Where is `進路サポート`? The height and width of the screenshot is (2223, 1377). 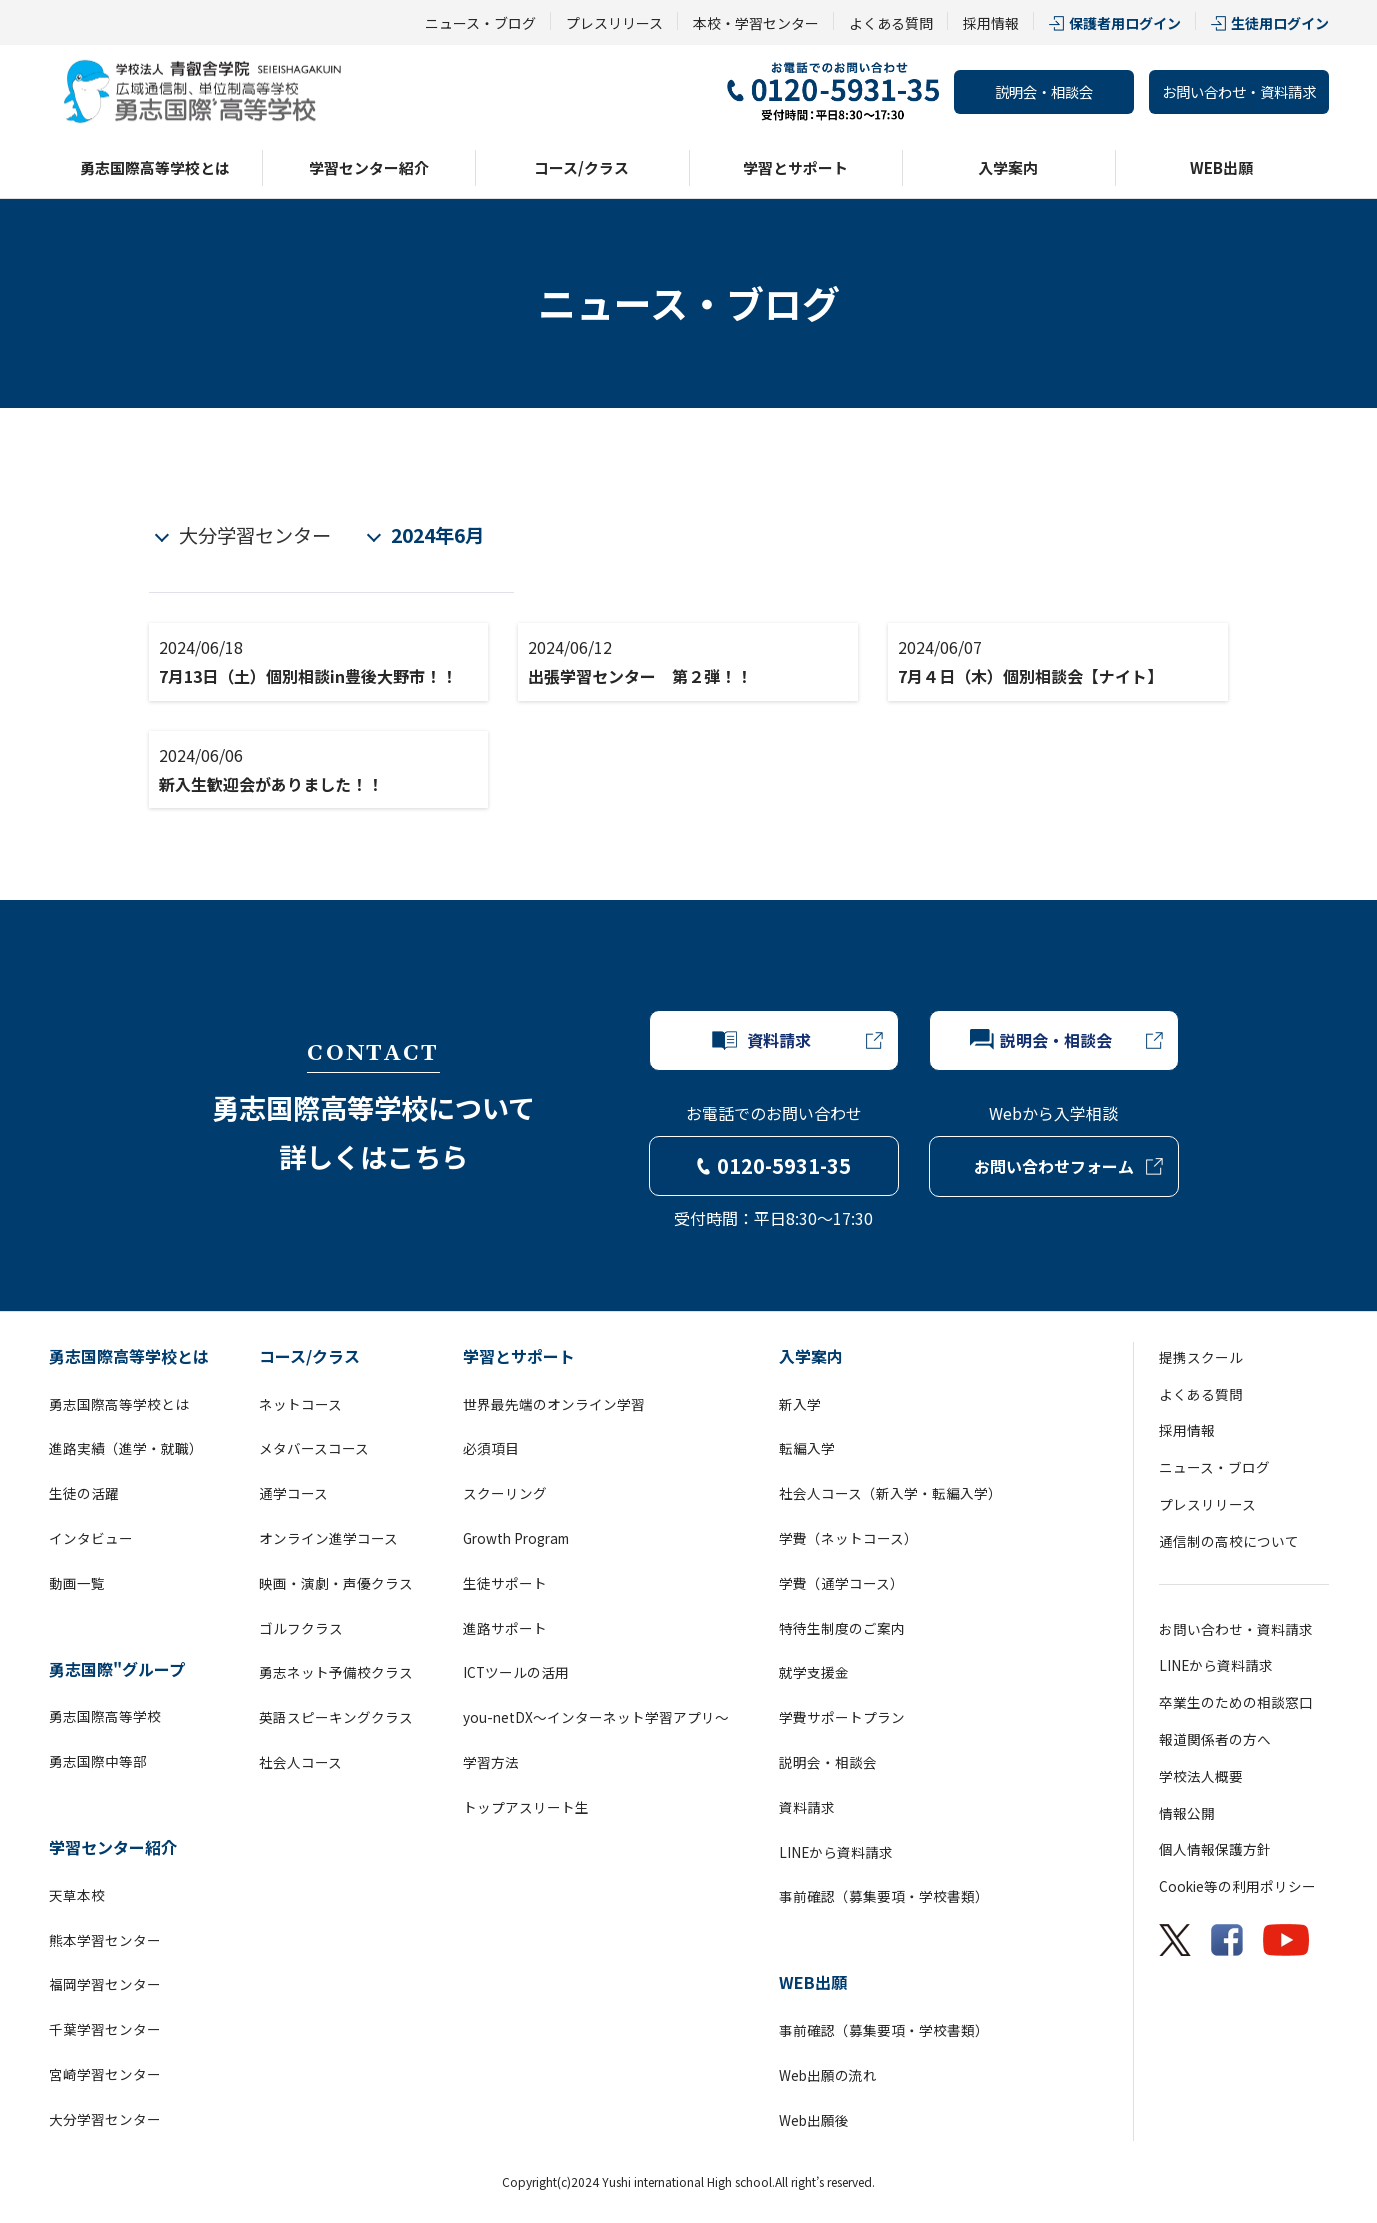 進路サポート is located at coordinates (505, 1628).